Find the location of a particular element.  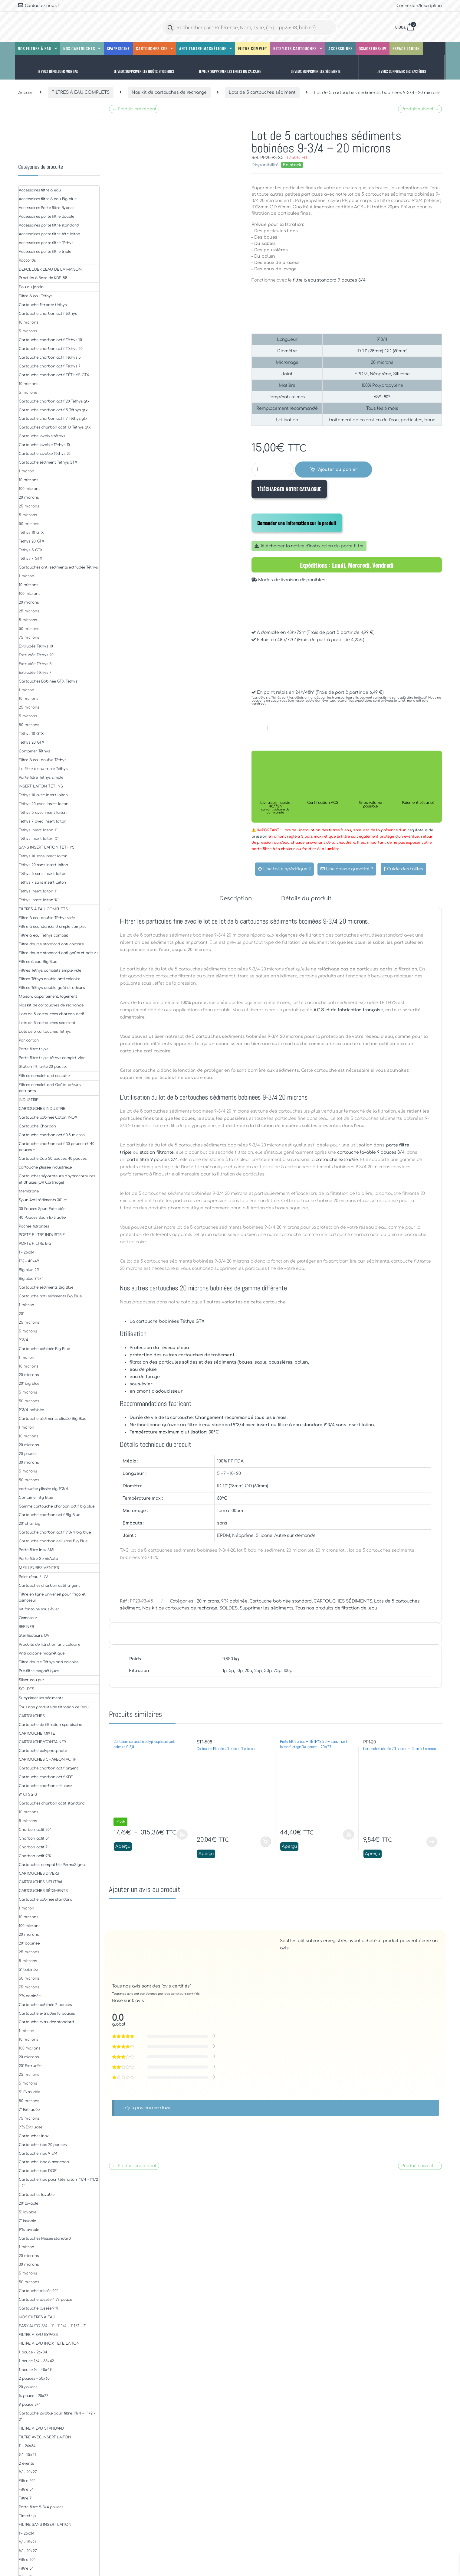

"avis certifiés" is located at coordinates (176, 1986).